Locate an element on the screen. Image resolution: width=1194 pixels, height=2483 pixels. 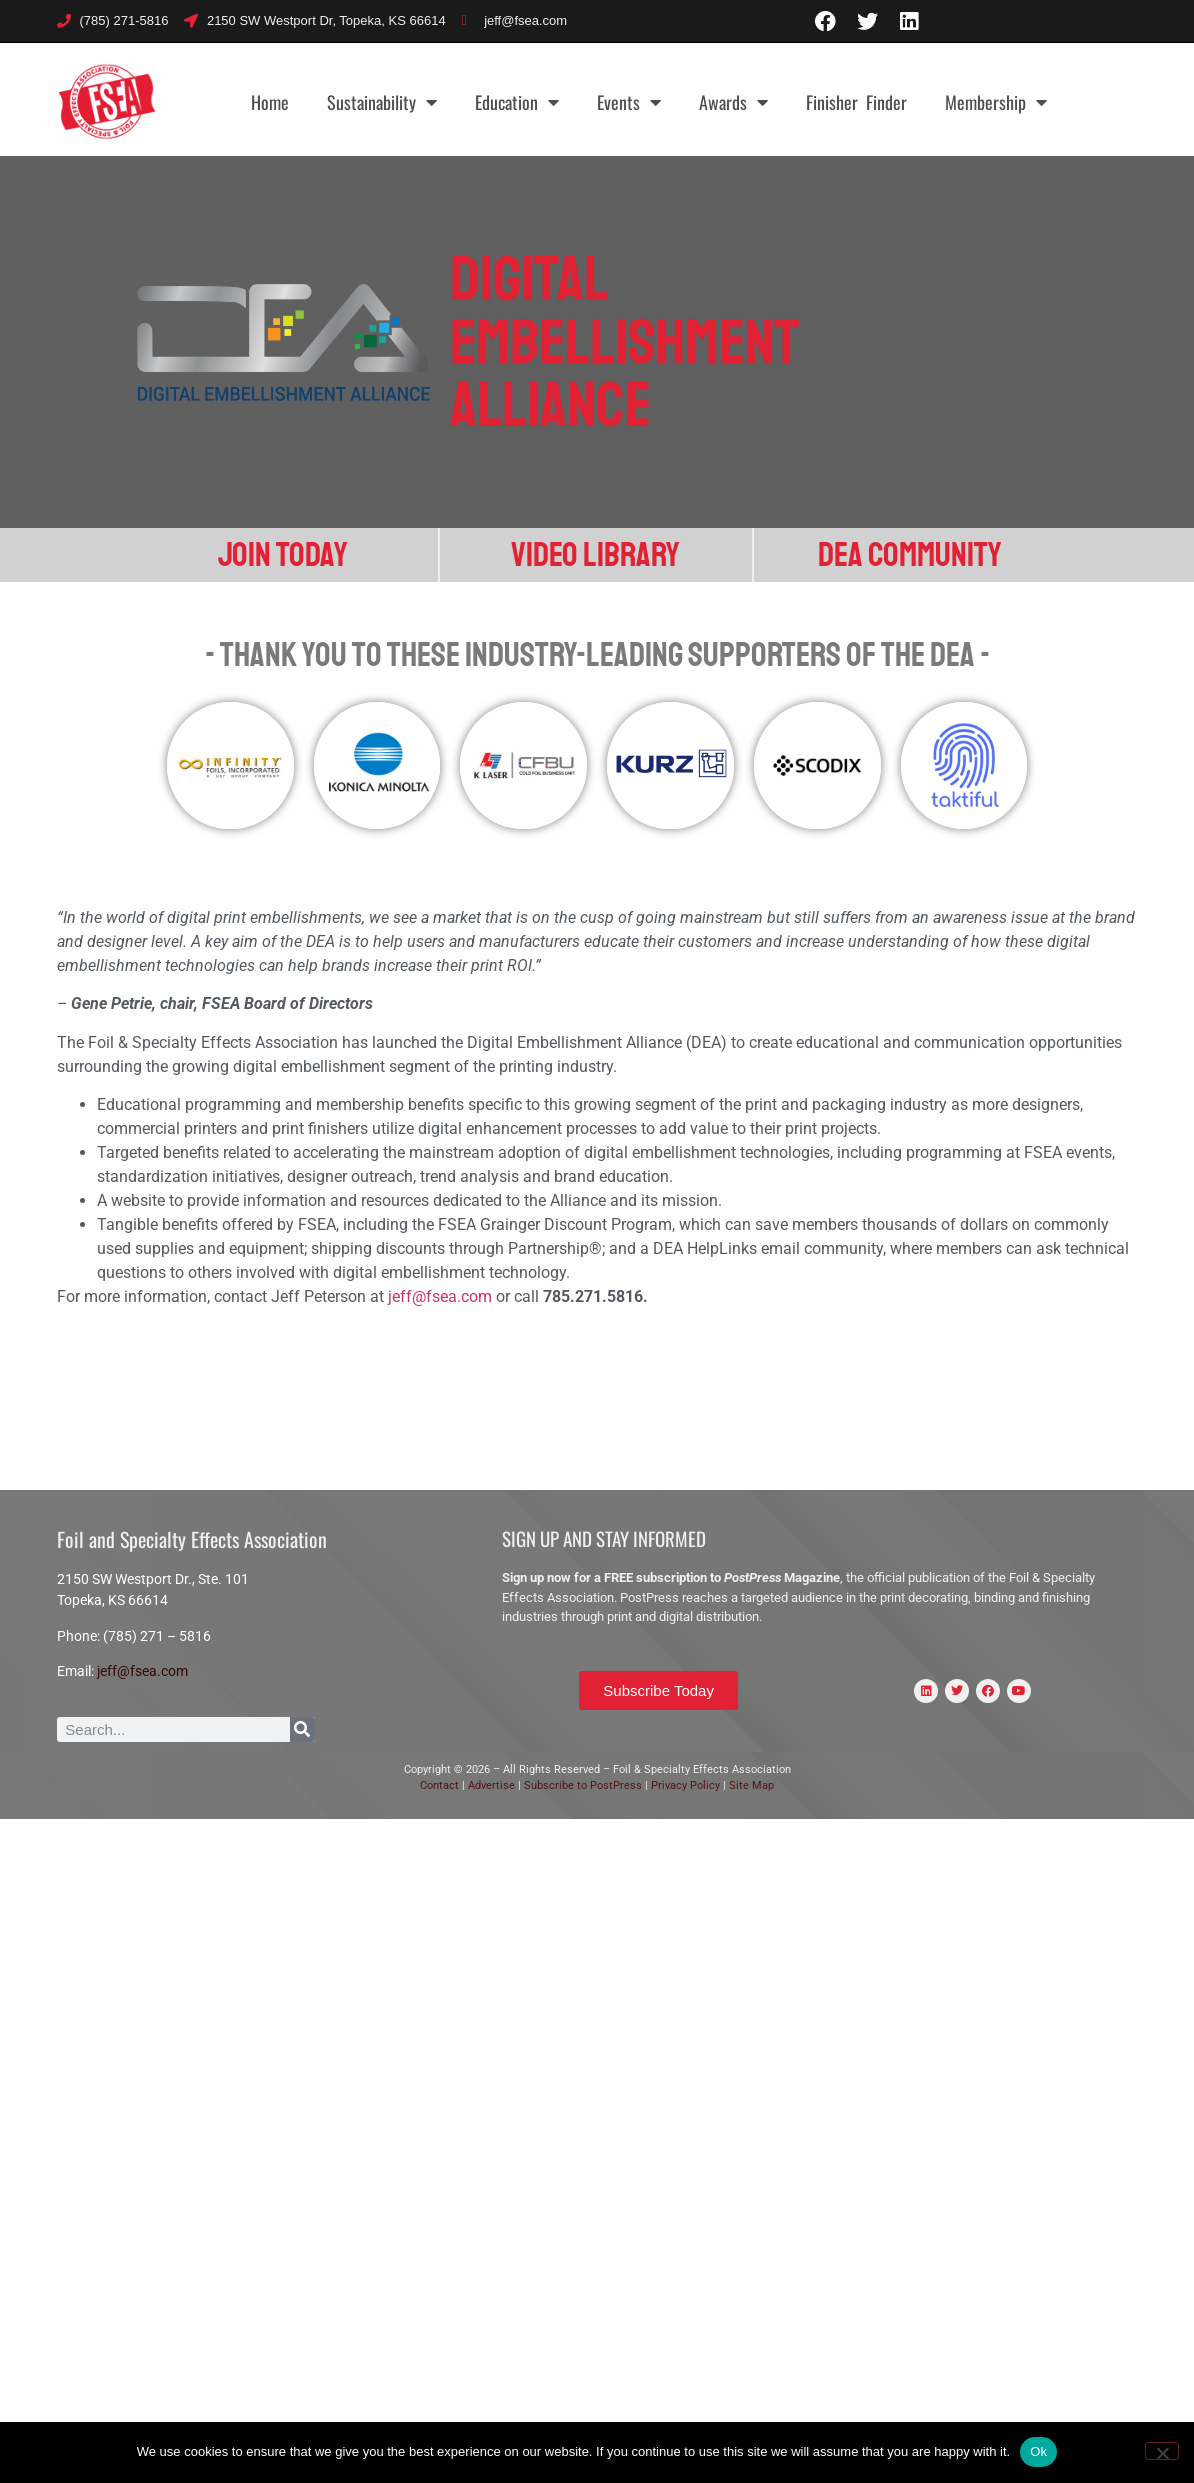
Awards is located at coordinates (733, 102).